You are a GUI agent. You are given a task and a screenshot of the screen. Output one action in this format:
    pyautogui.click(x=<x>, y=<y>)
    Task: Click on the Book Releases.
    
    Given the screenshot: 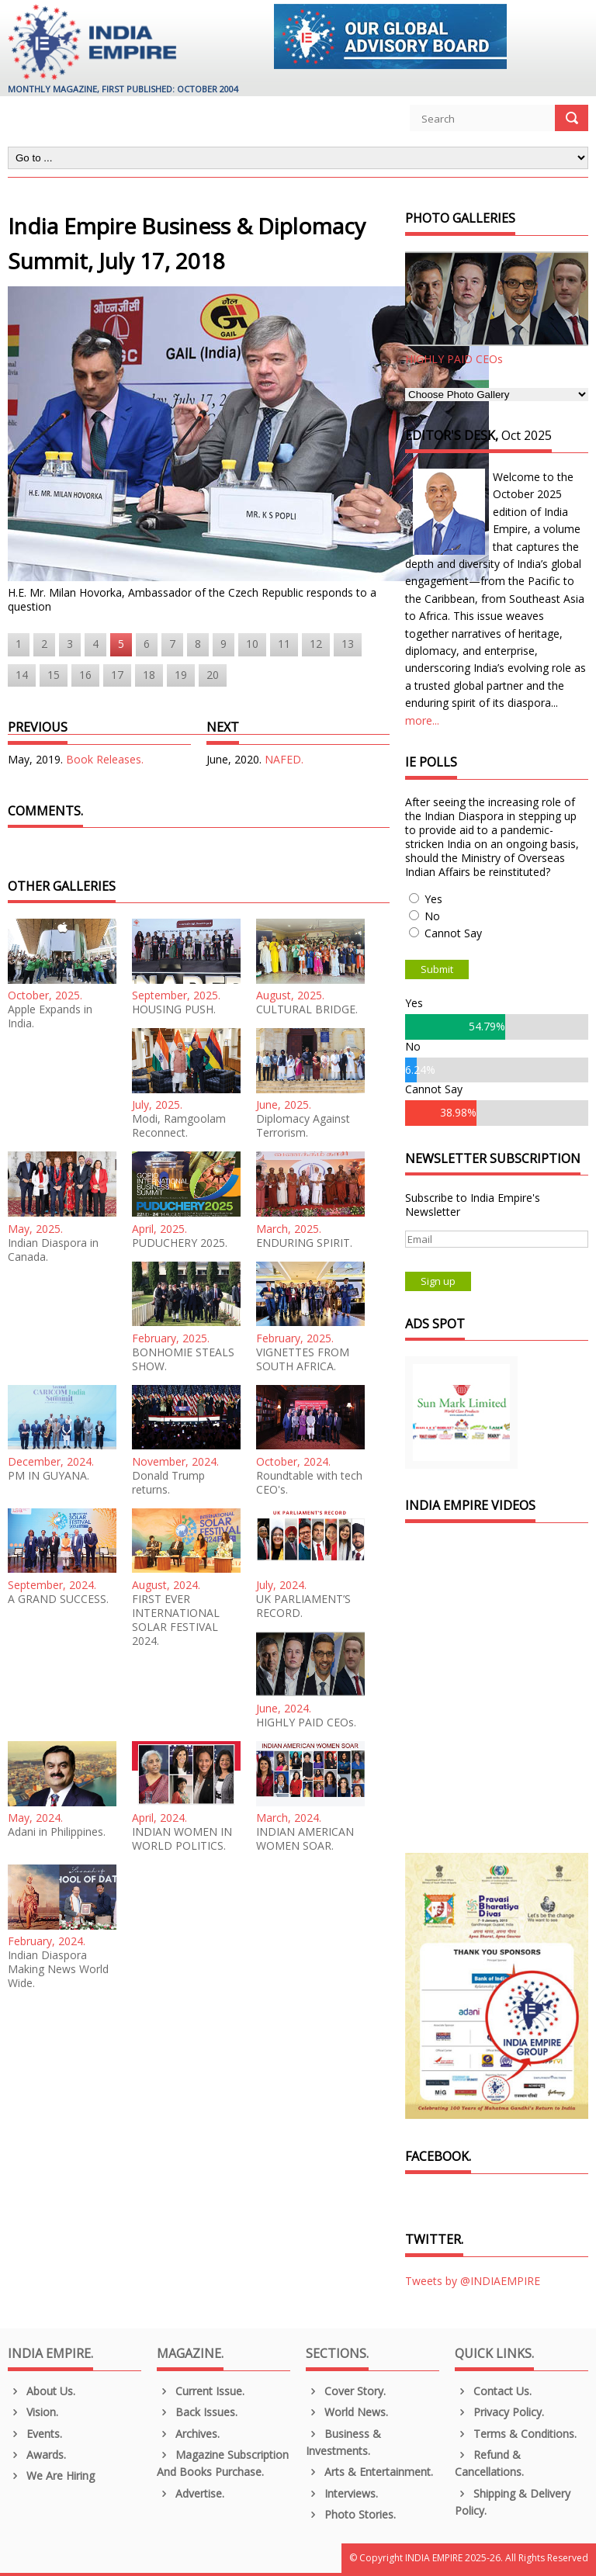 What is the action you would take?
    pyautogui.click(x=105, y=759)
    